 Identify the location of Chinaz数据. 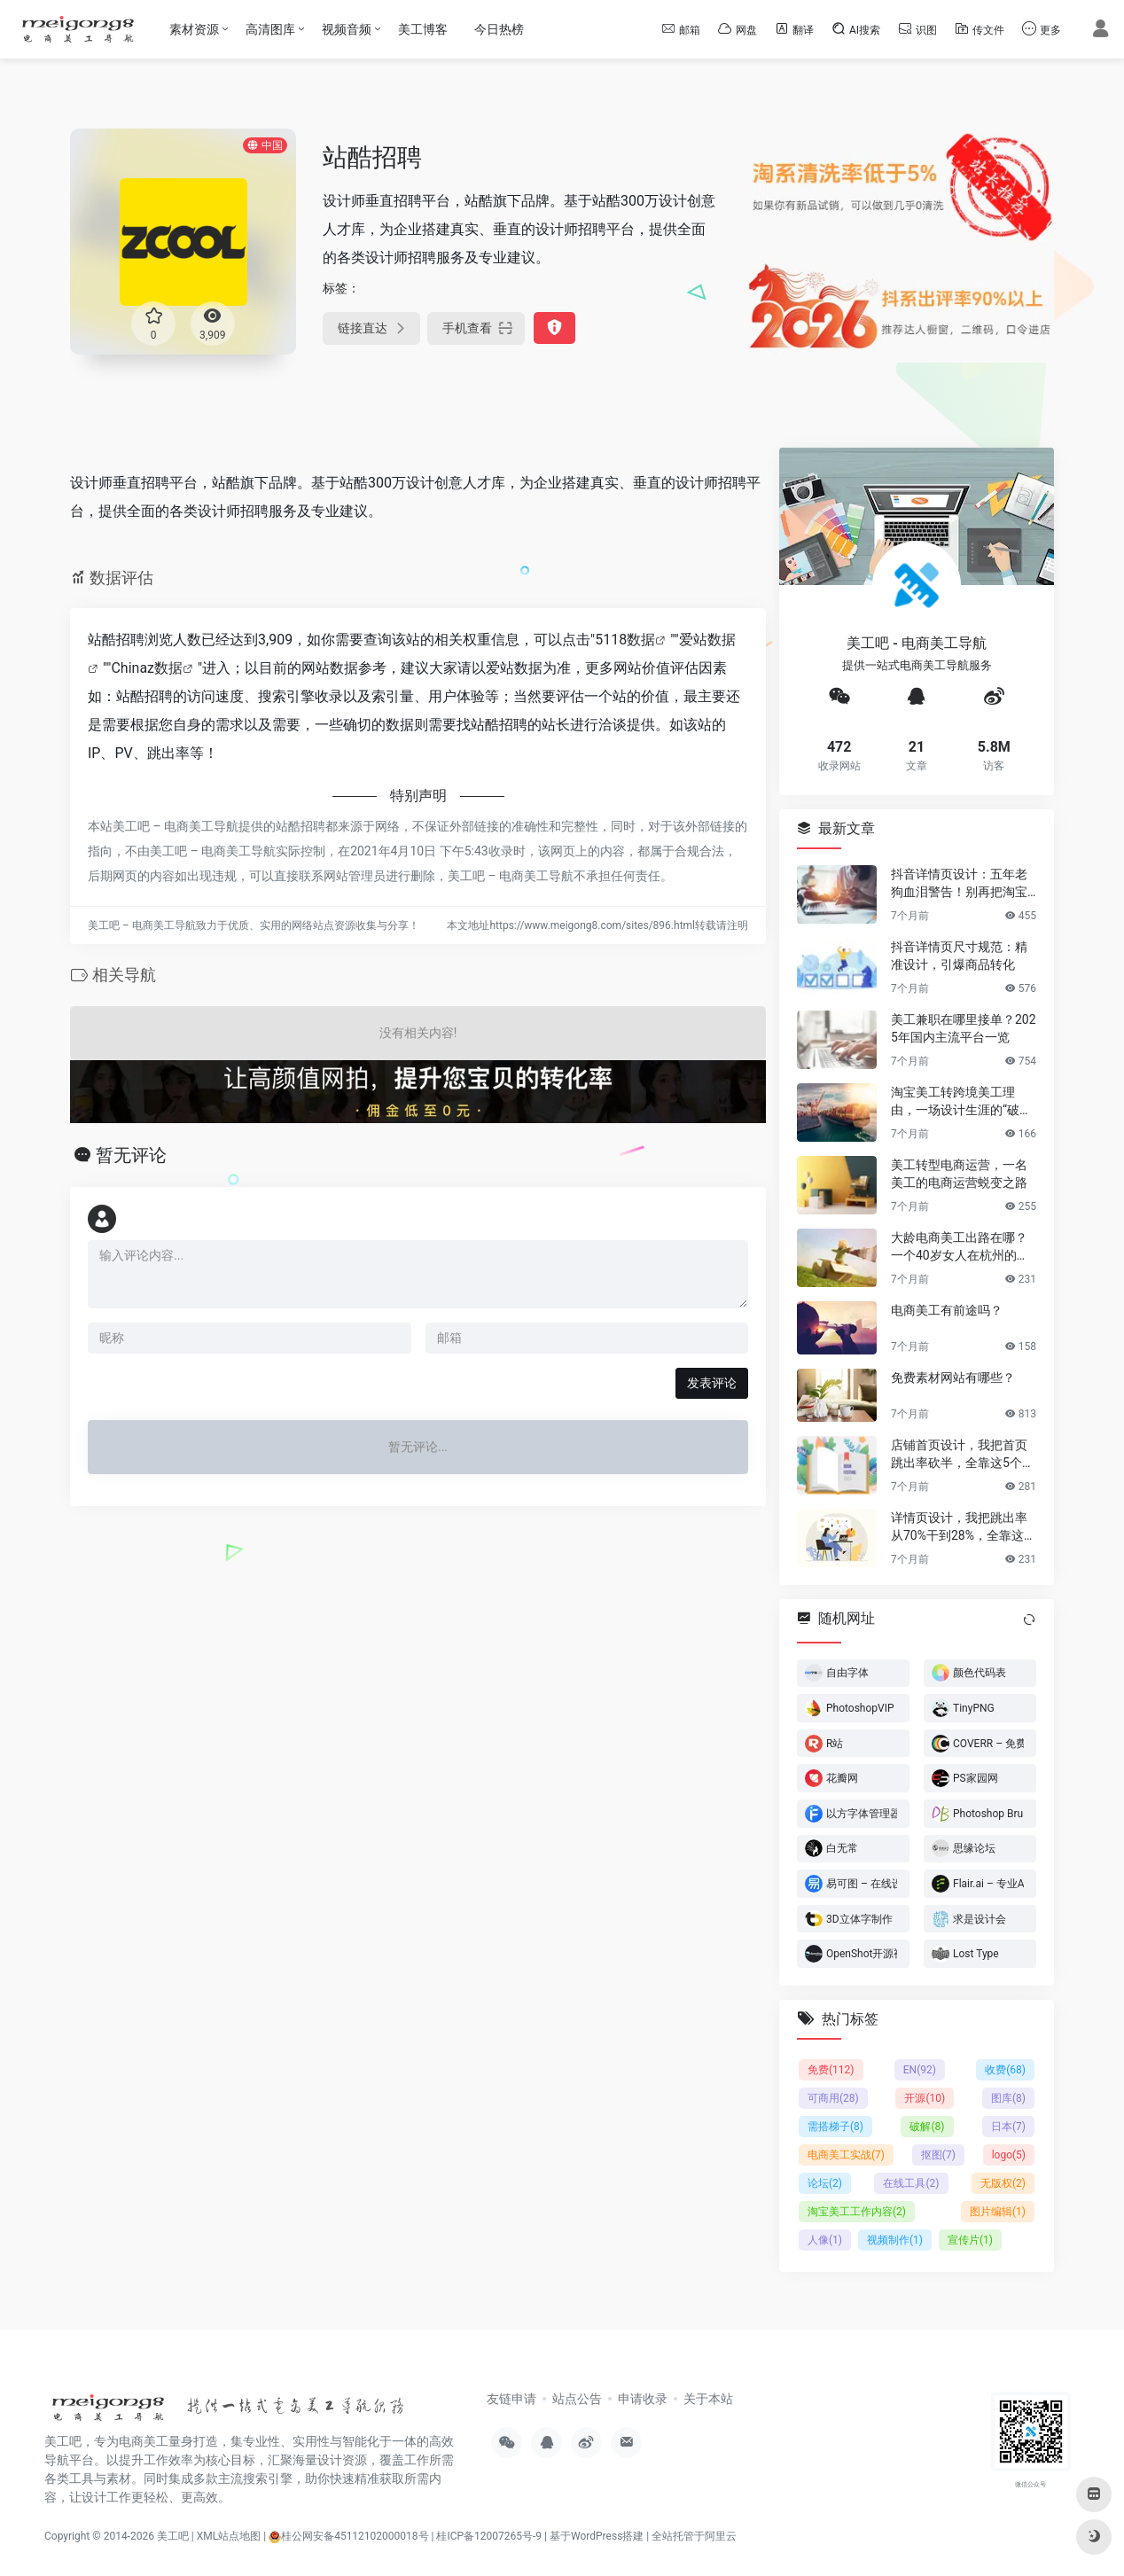
(147, 668).